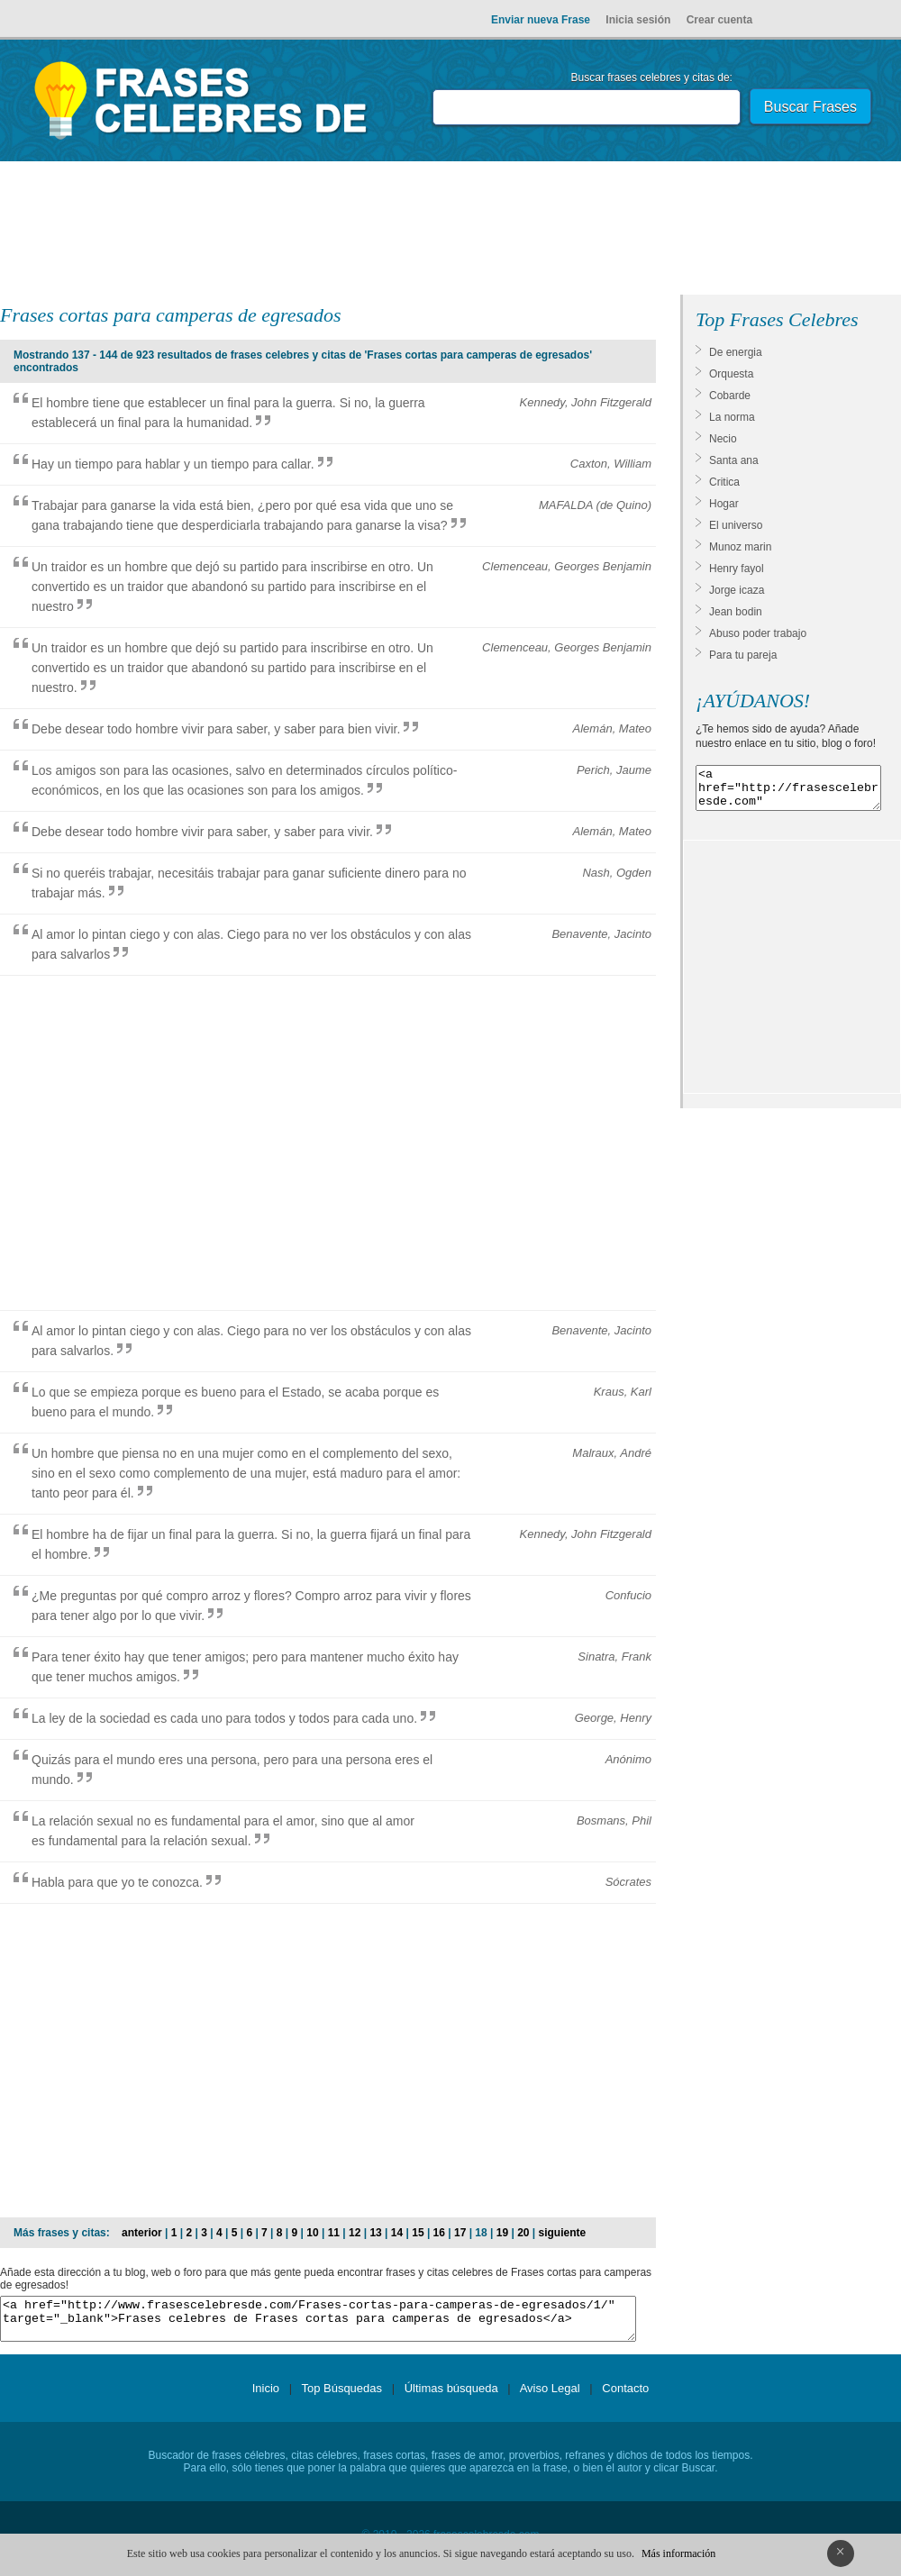 The image size is (901, 2576). I want to click on Enviar nueva Frase, so click(540, 20).